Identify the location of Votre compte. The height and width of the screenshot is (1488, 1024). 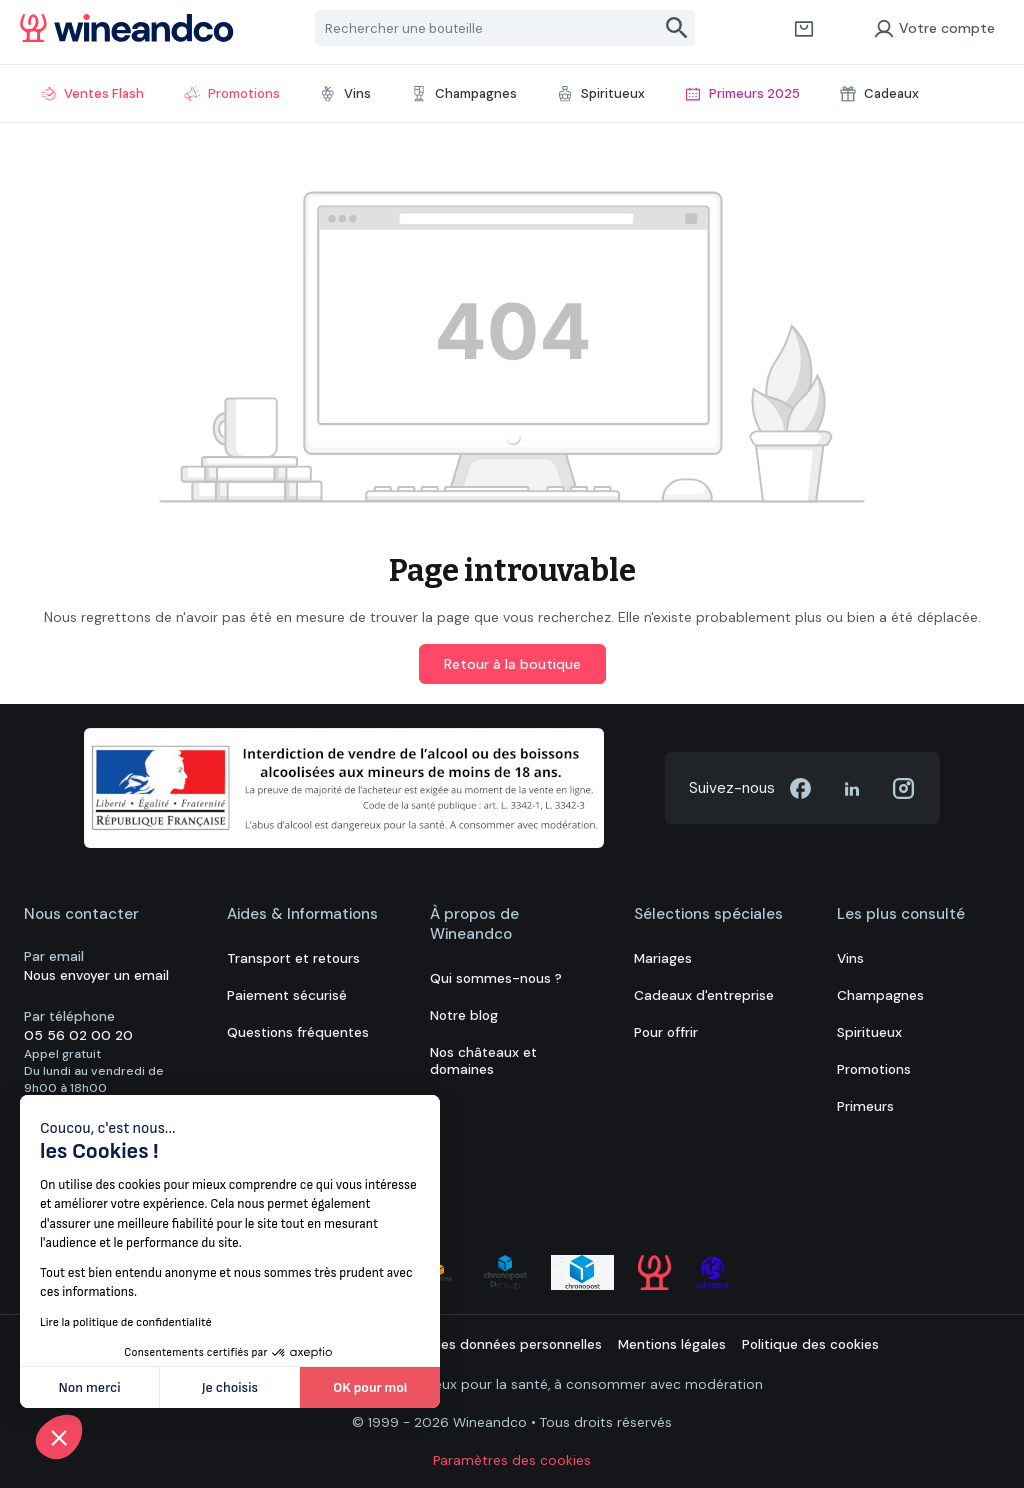
(934, 28).